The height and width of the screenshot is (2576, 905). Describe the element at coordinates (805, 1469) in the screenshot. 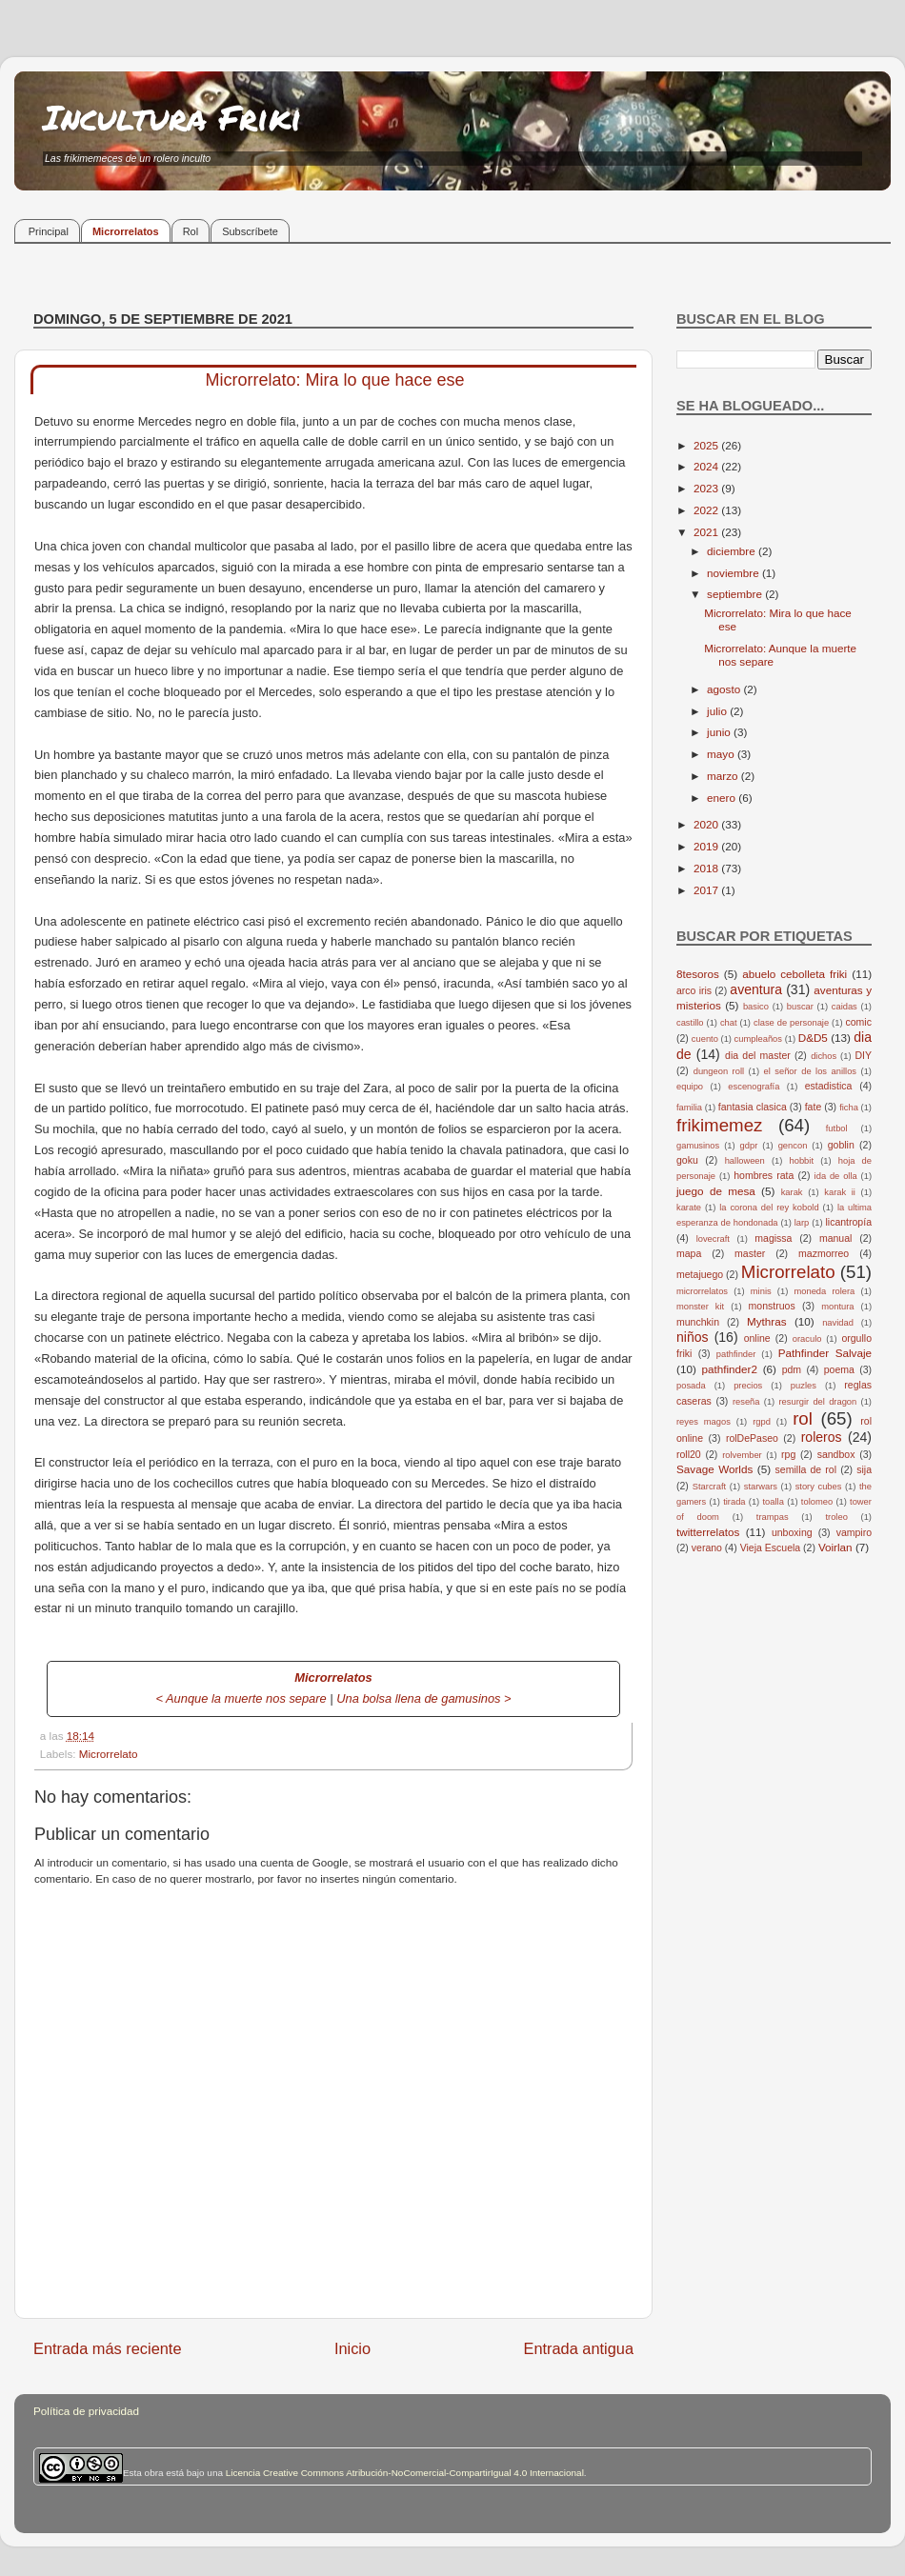

I see `semilla de rol` at that location.